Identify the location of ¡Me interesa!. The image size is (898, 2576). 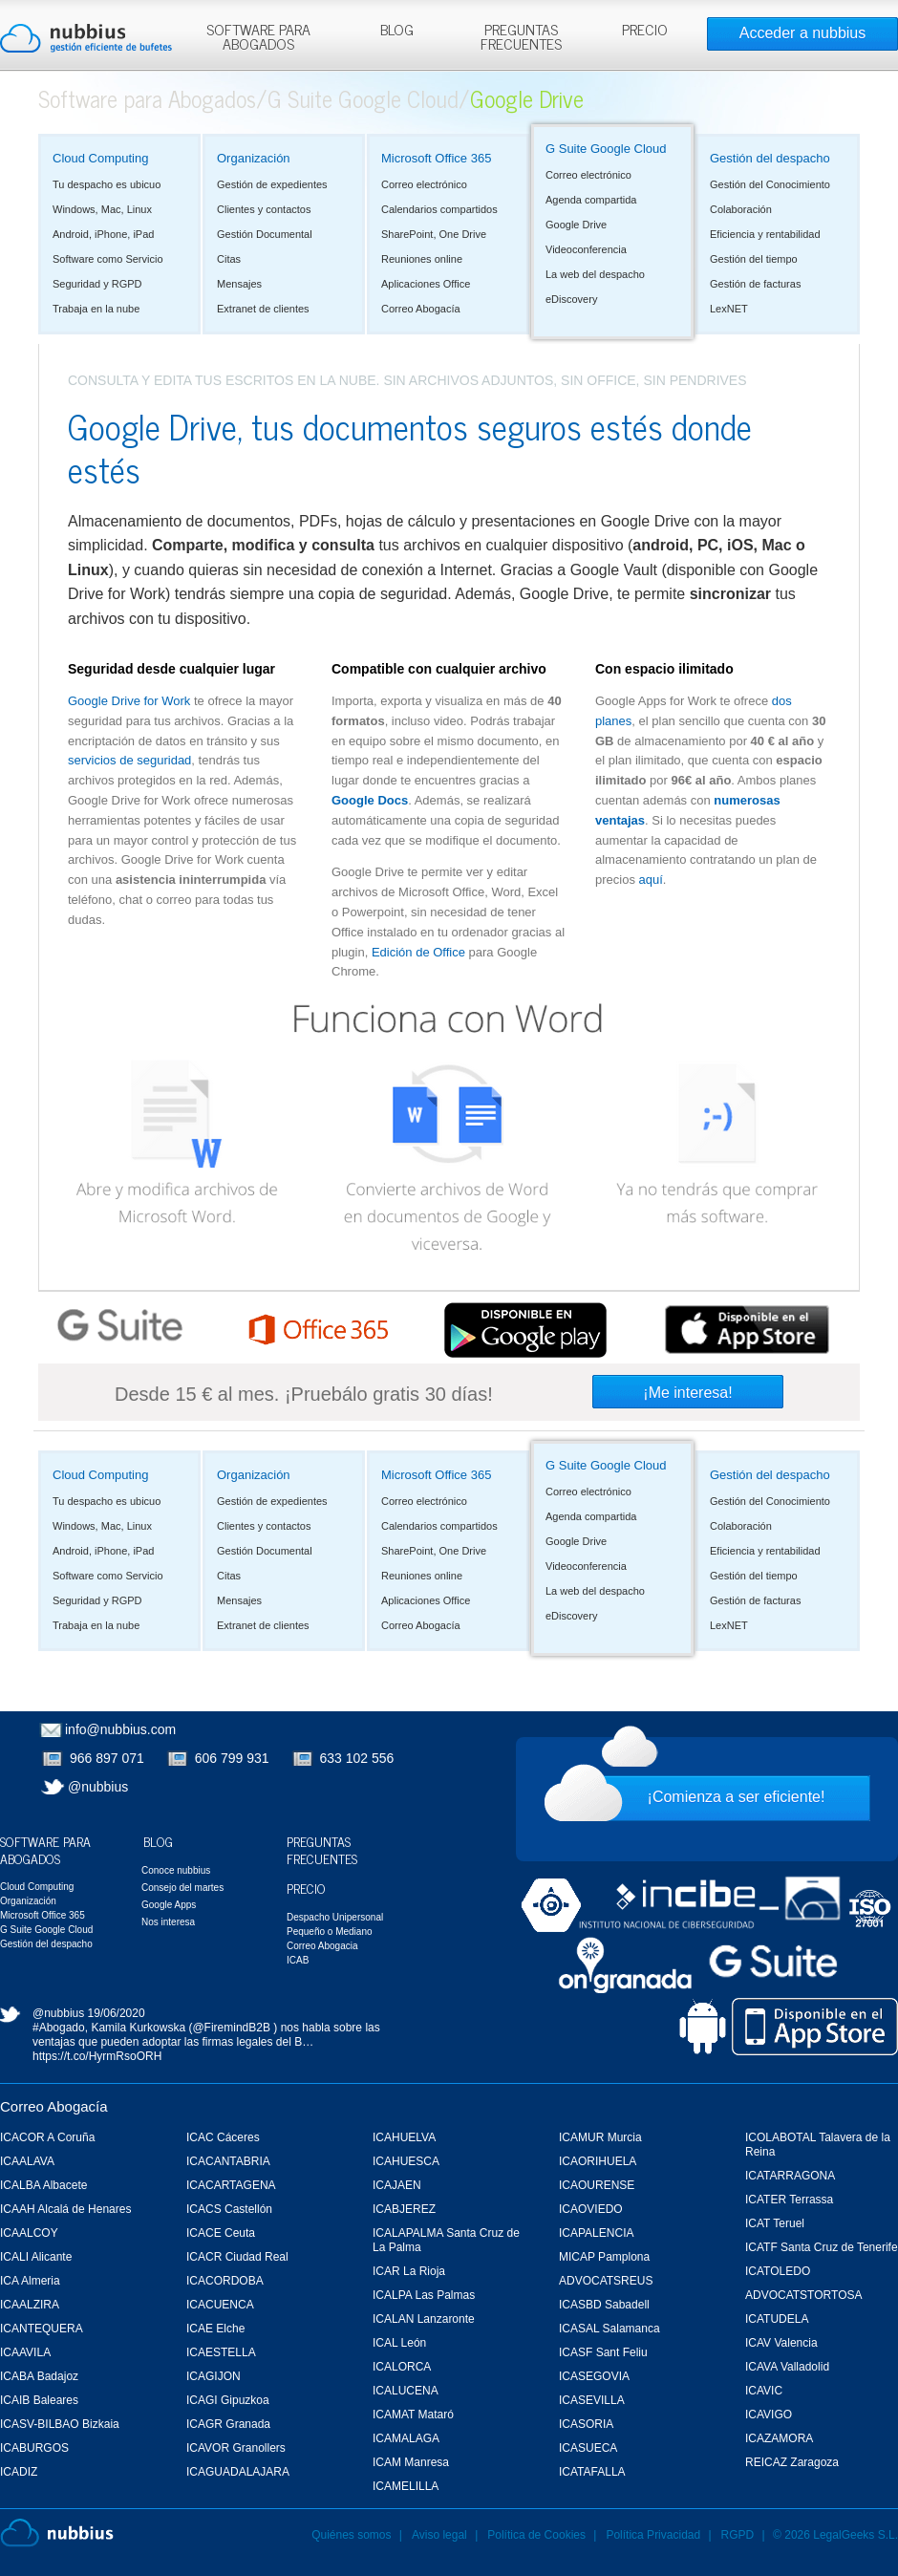
(687, 1393).